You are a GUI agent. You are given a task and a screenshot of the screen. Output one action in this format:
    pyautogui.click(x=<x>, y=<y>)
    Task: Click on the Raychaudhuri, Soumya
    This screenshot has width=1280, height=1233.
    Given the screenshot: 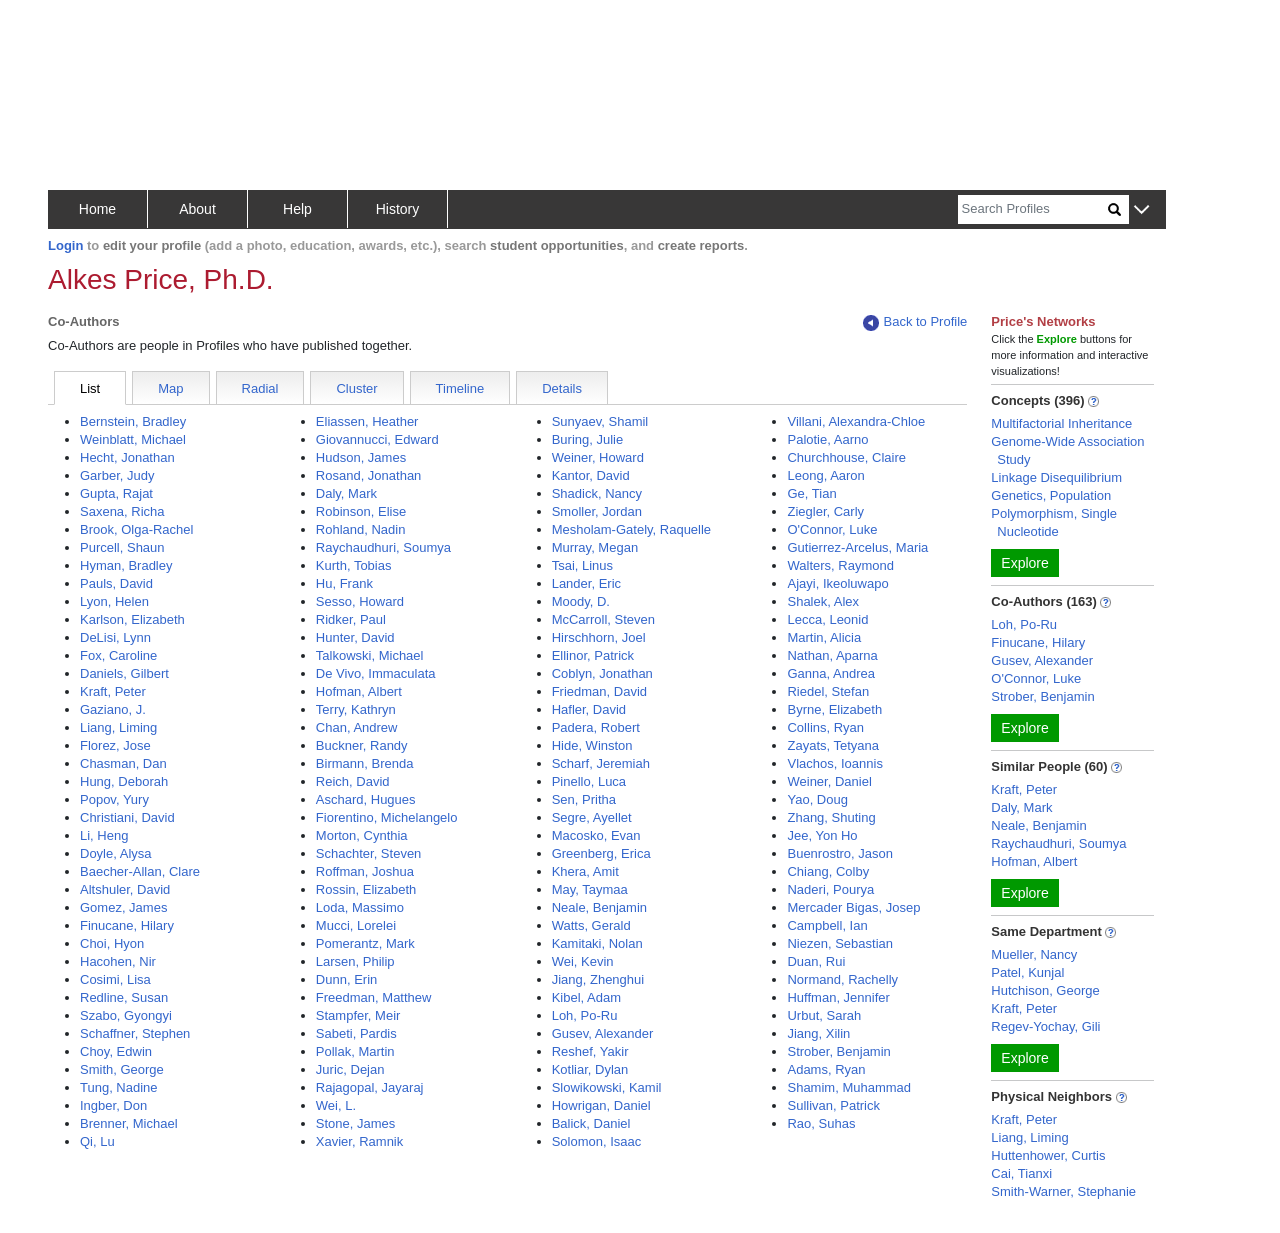 What is the action you would take?
    pyautogui.click(x=383, y=547)
    